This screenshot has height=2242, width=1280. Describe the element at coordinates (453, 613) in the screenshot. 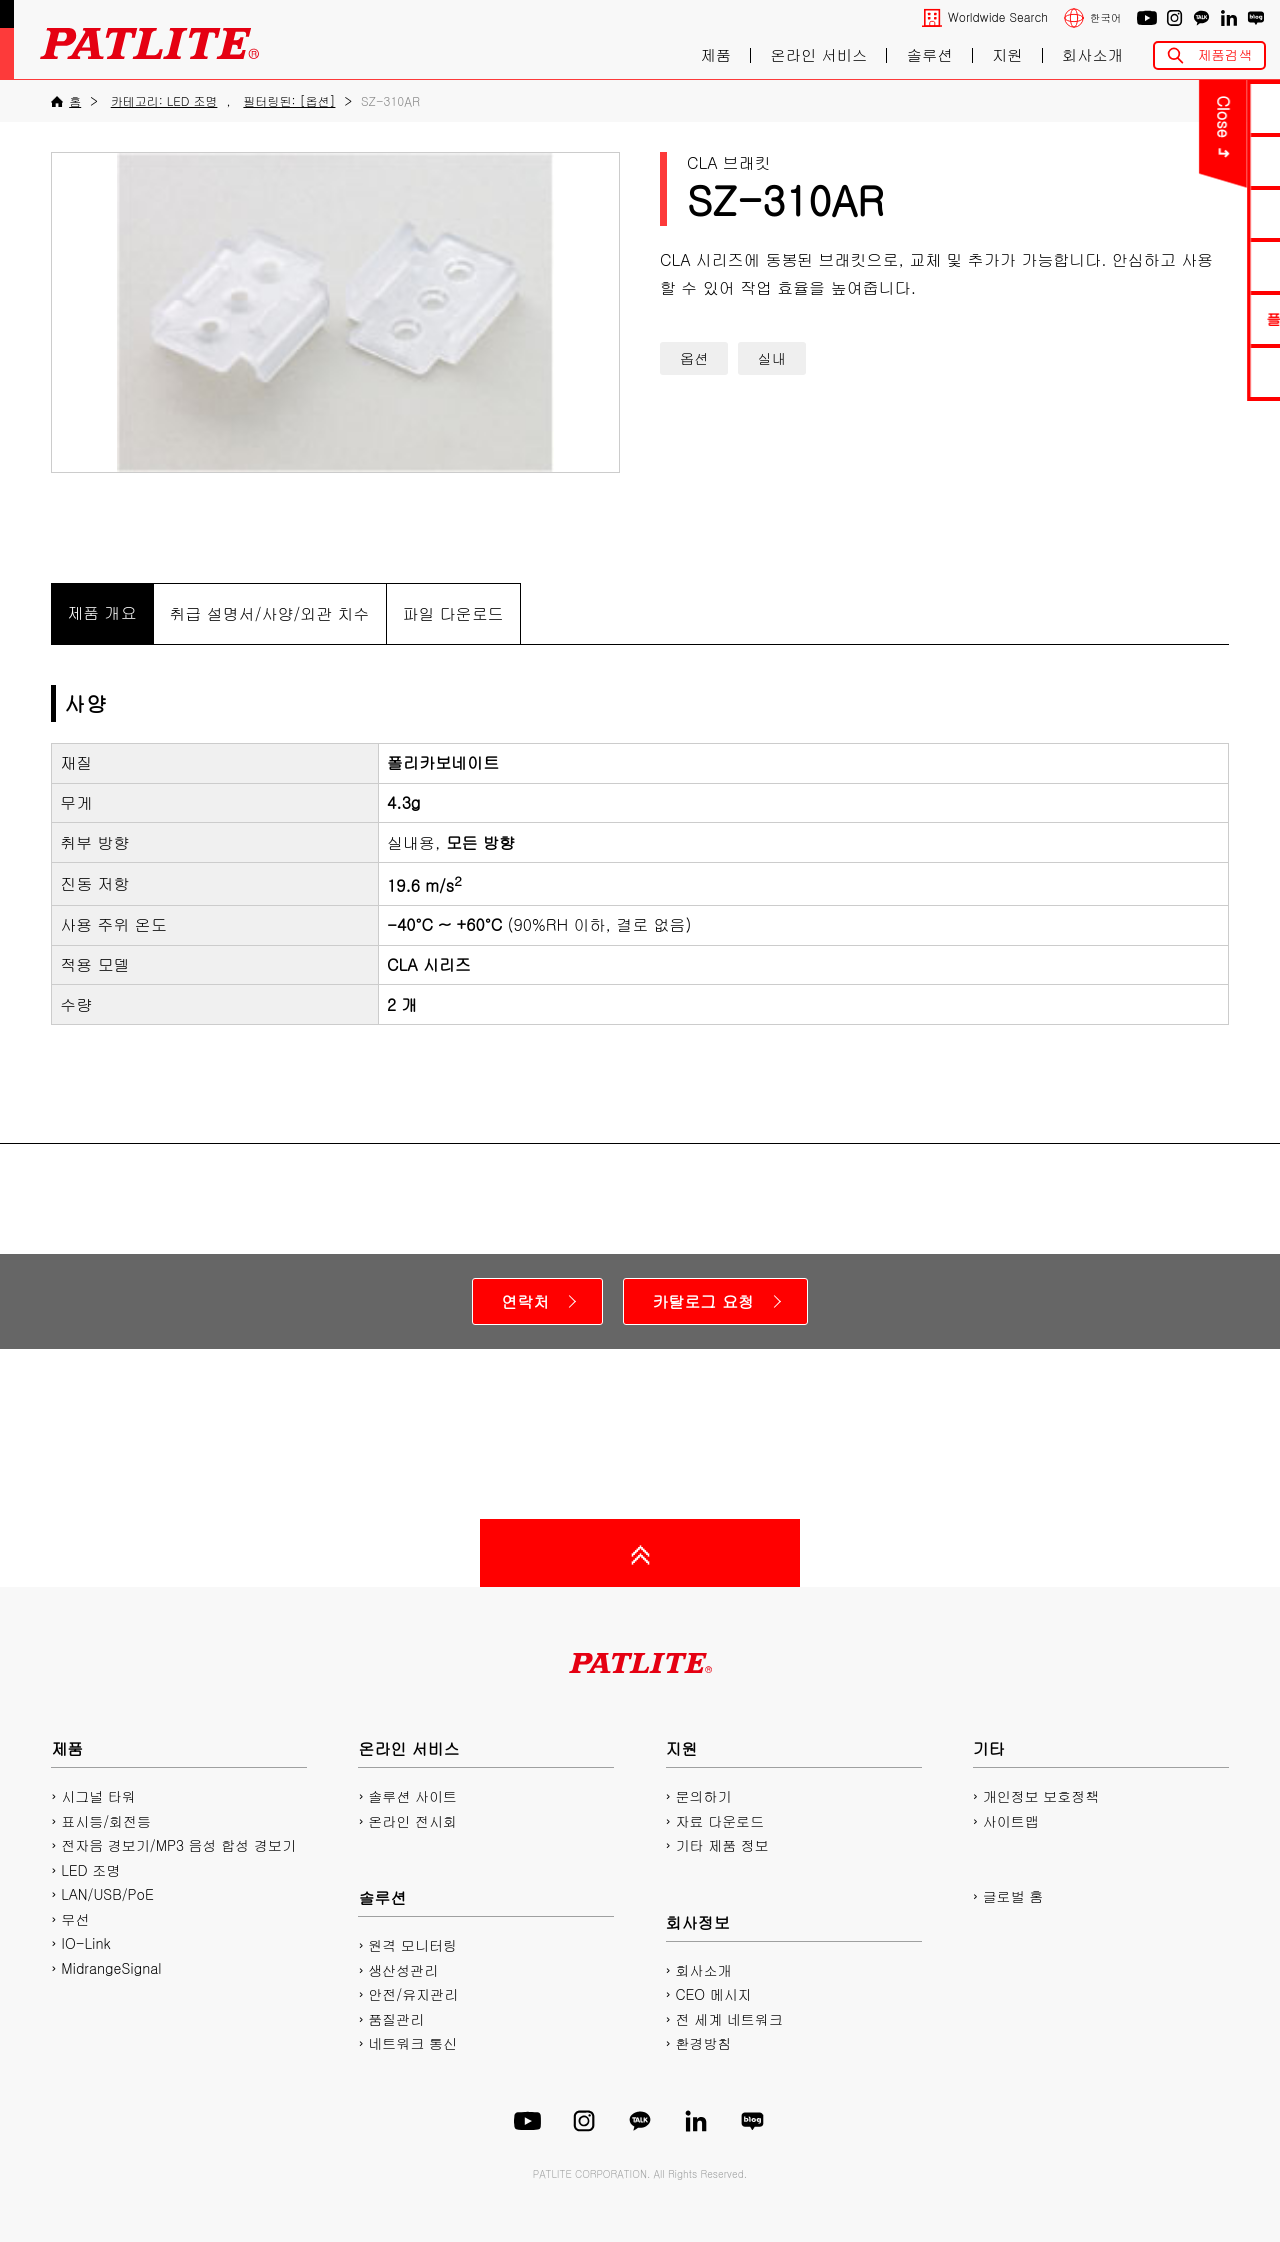

I see `파일 다운로드` at that location.